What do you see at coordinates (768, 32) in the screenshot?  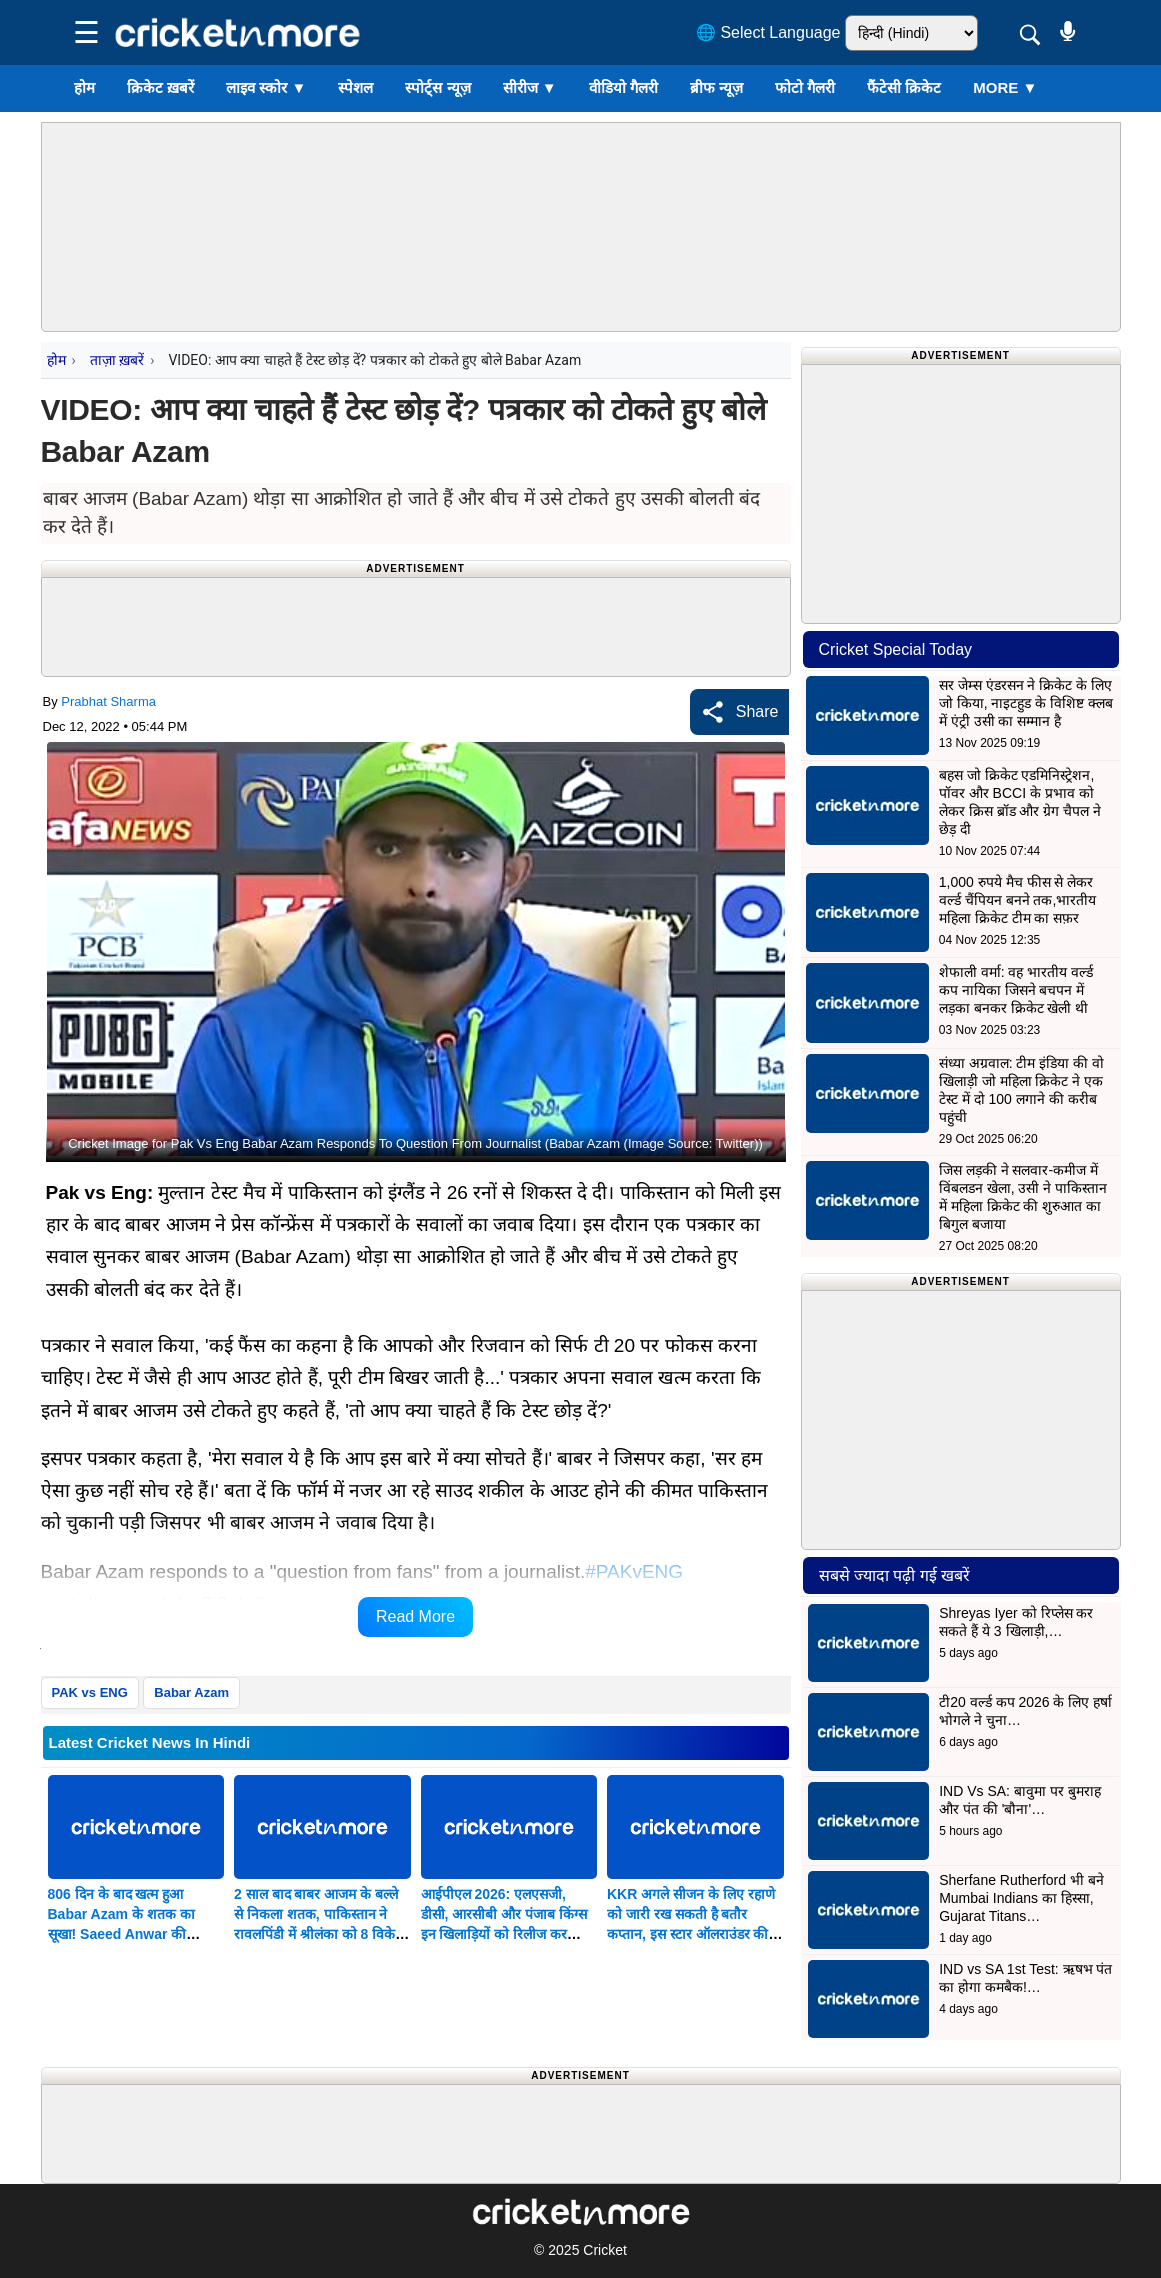 I see `🌐 Select Language` at bounding box center [768, 32].